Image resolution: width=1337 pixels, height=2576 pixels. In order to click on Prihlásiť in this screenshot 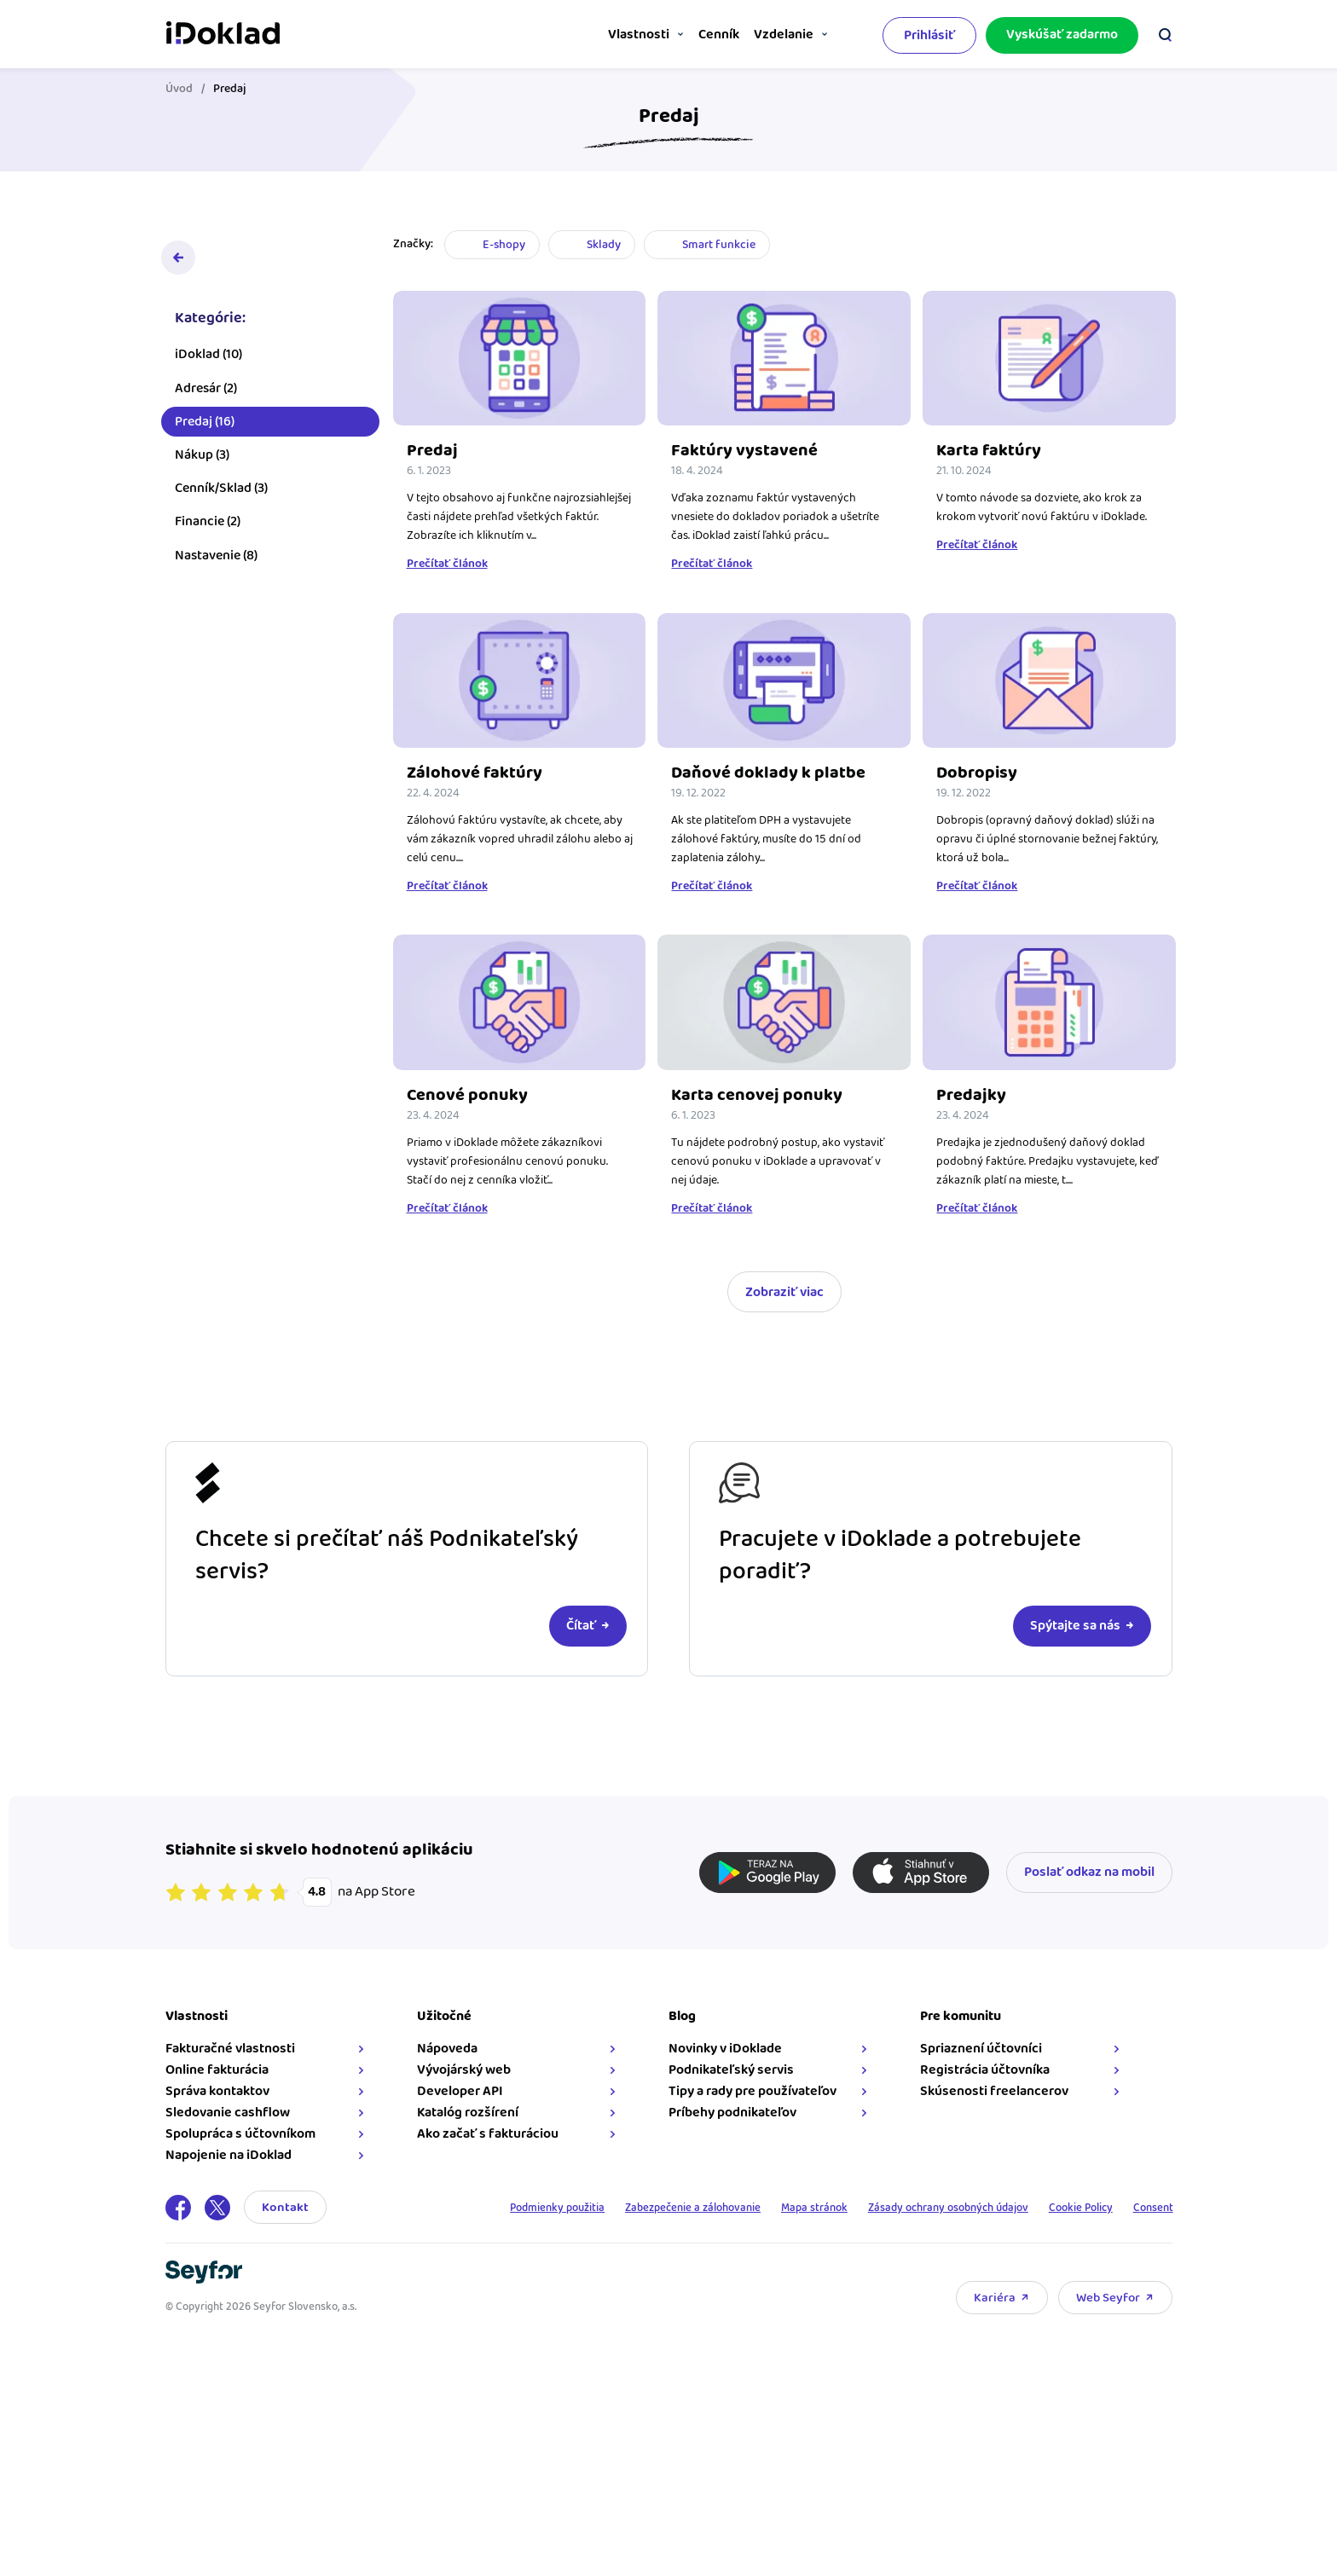, I will do `click(929, 32)`.